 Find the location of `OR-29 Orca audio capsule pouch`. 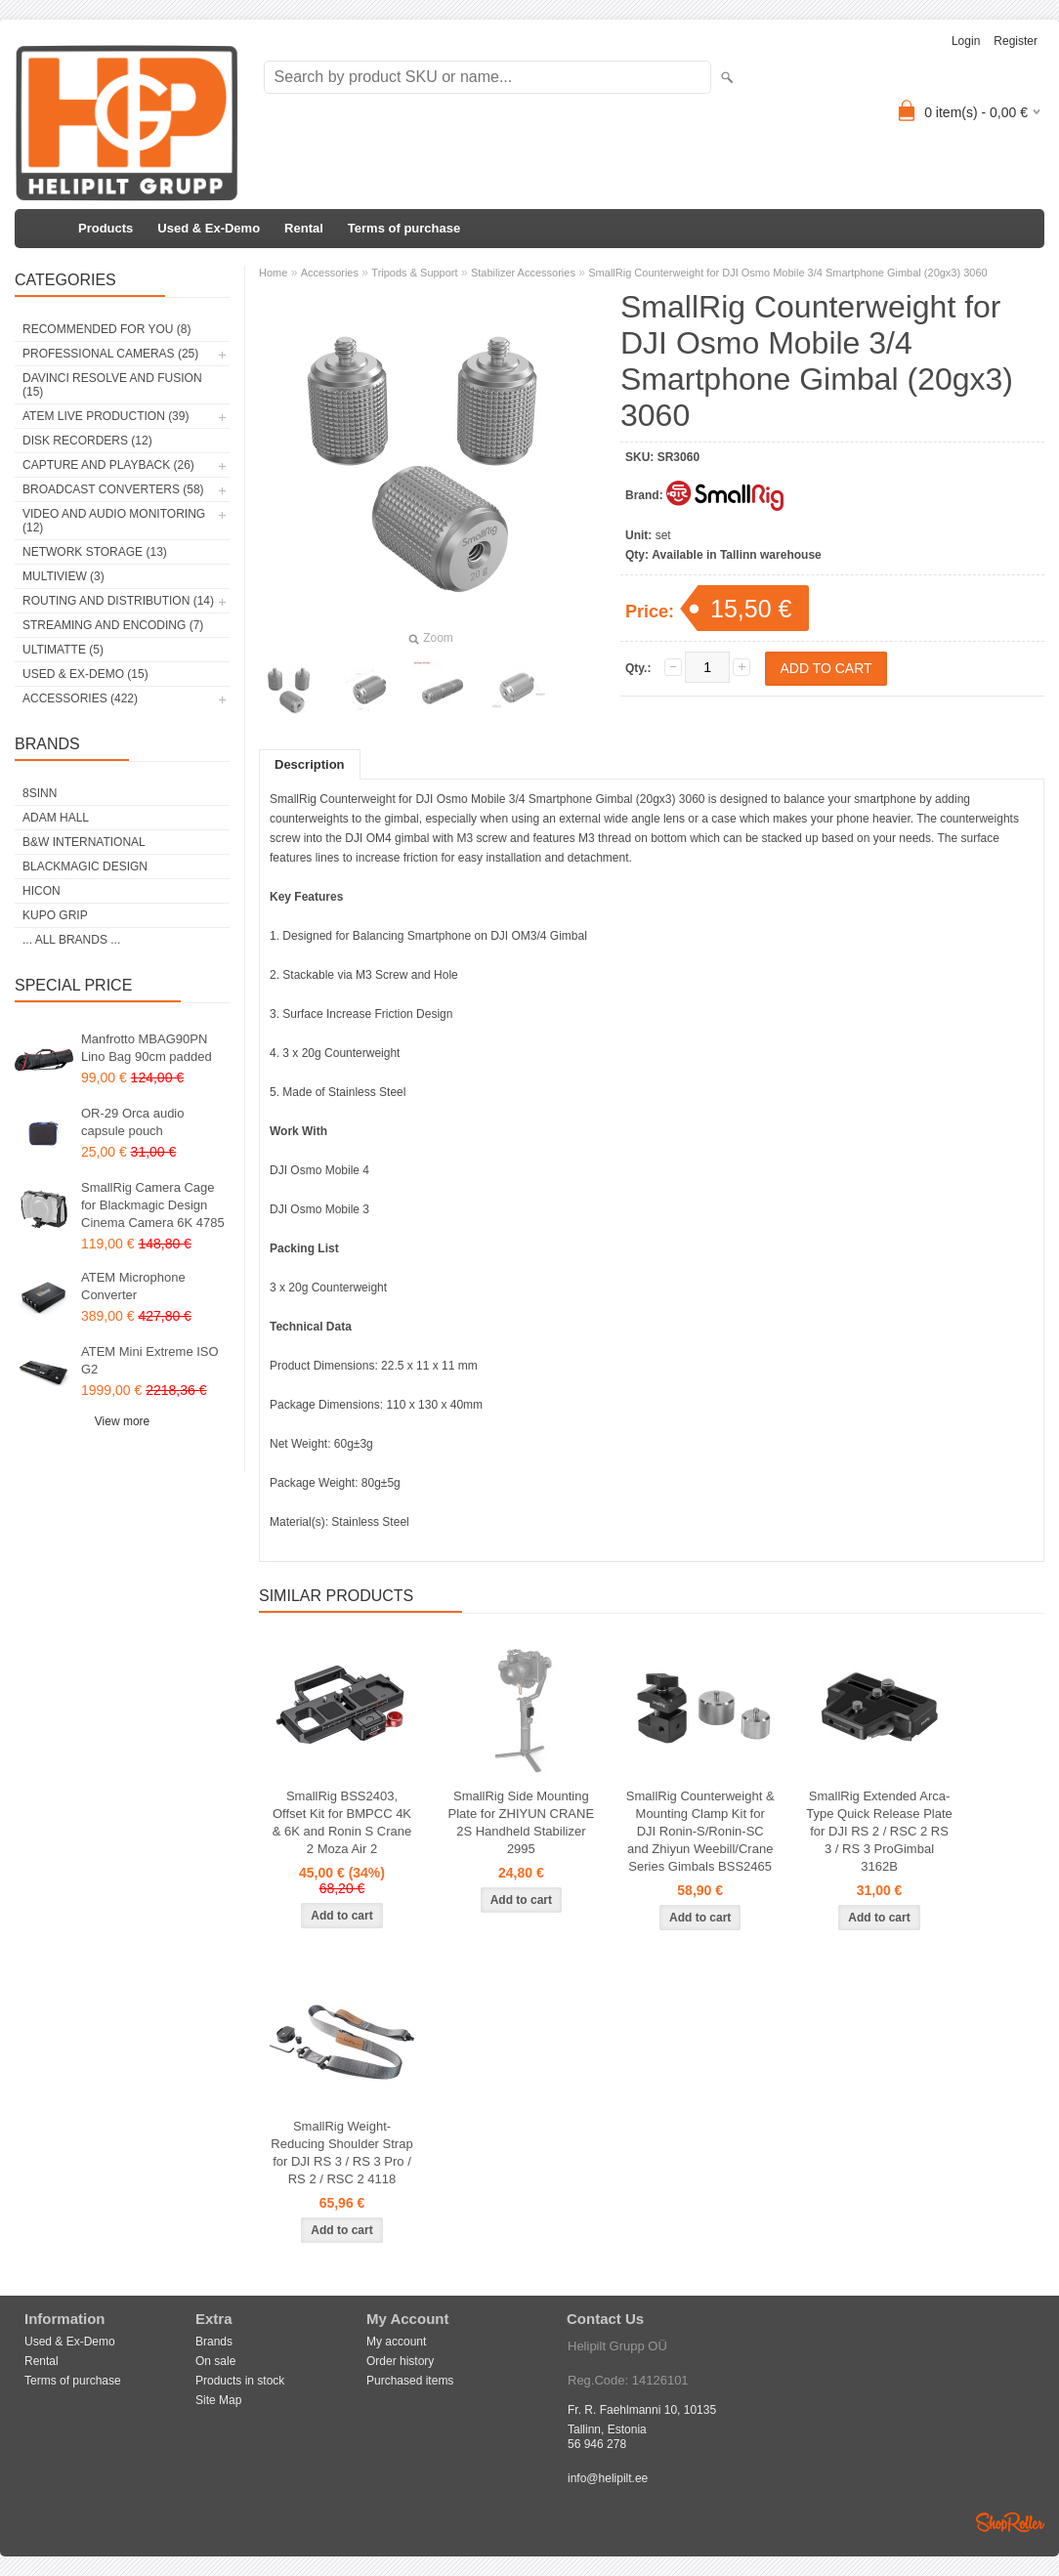

OR-29 Orca audio capsule pouch is located at coordinates (133, 1122).